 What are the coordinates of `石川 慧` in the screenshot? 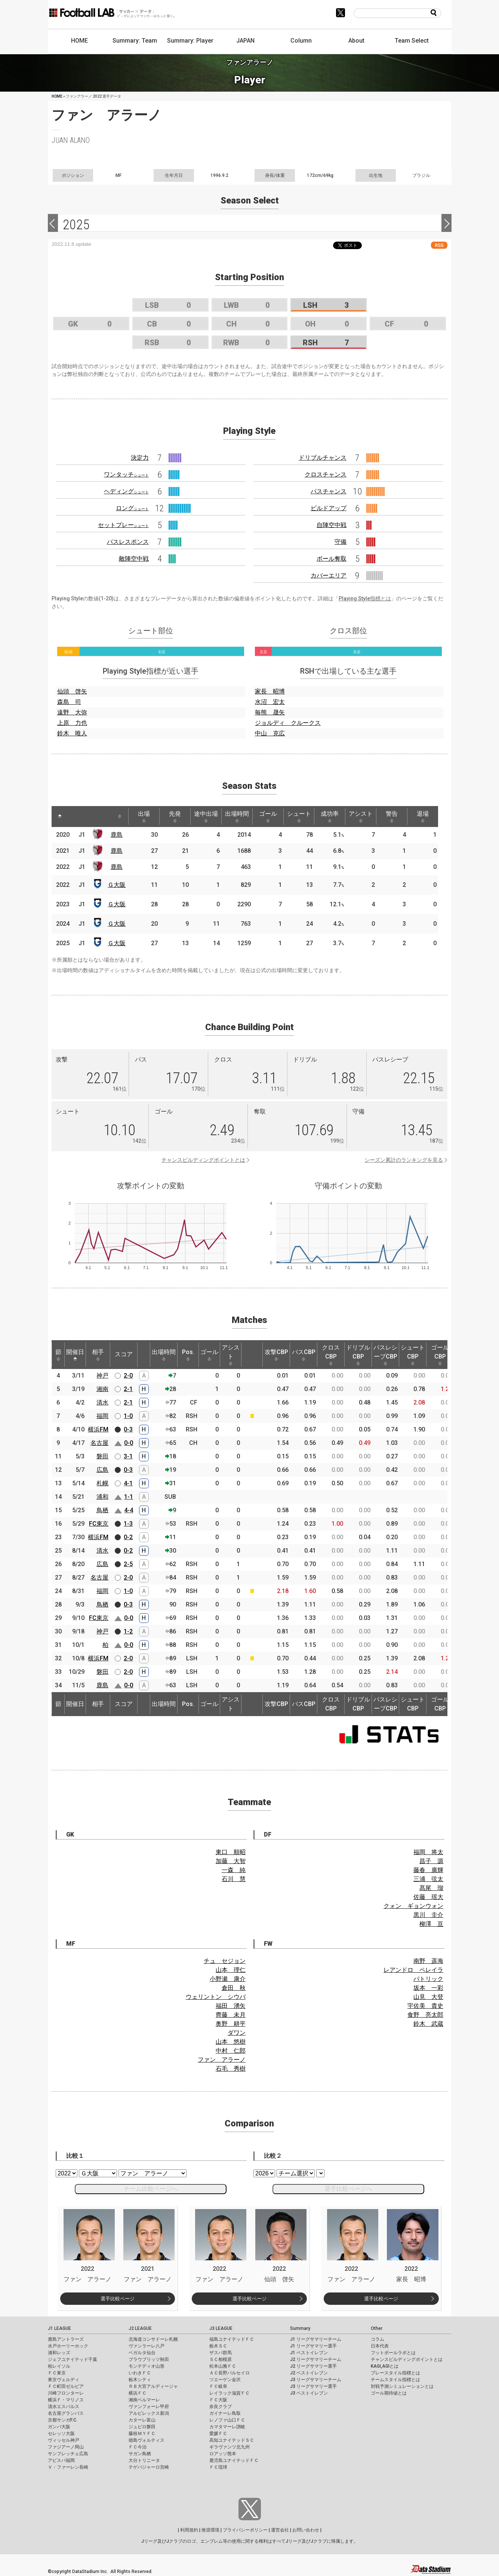 It's located at (234, 1879).